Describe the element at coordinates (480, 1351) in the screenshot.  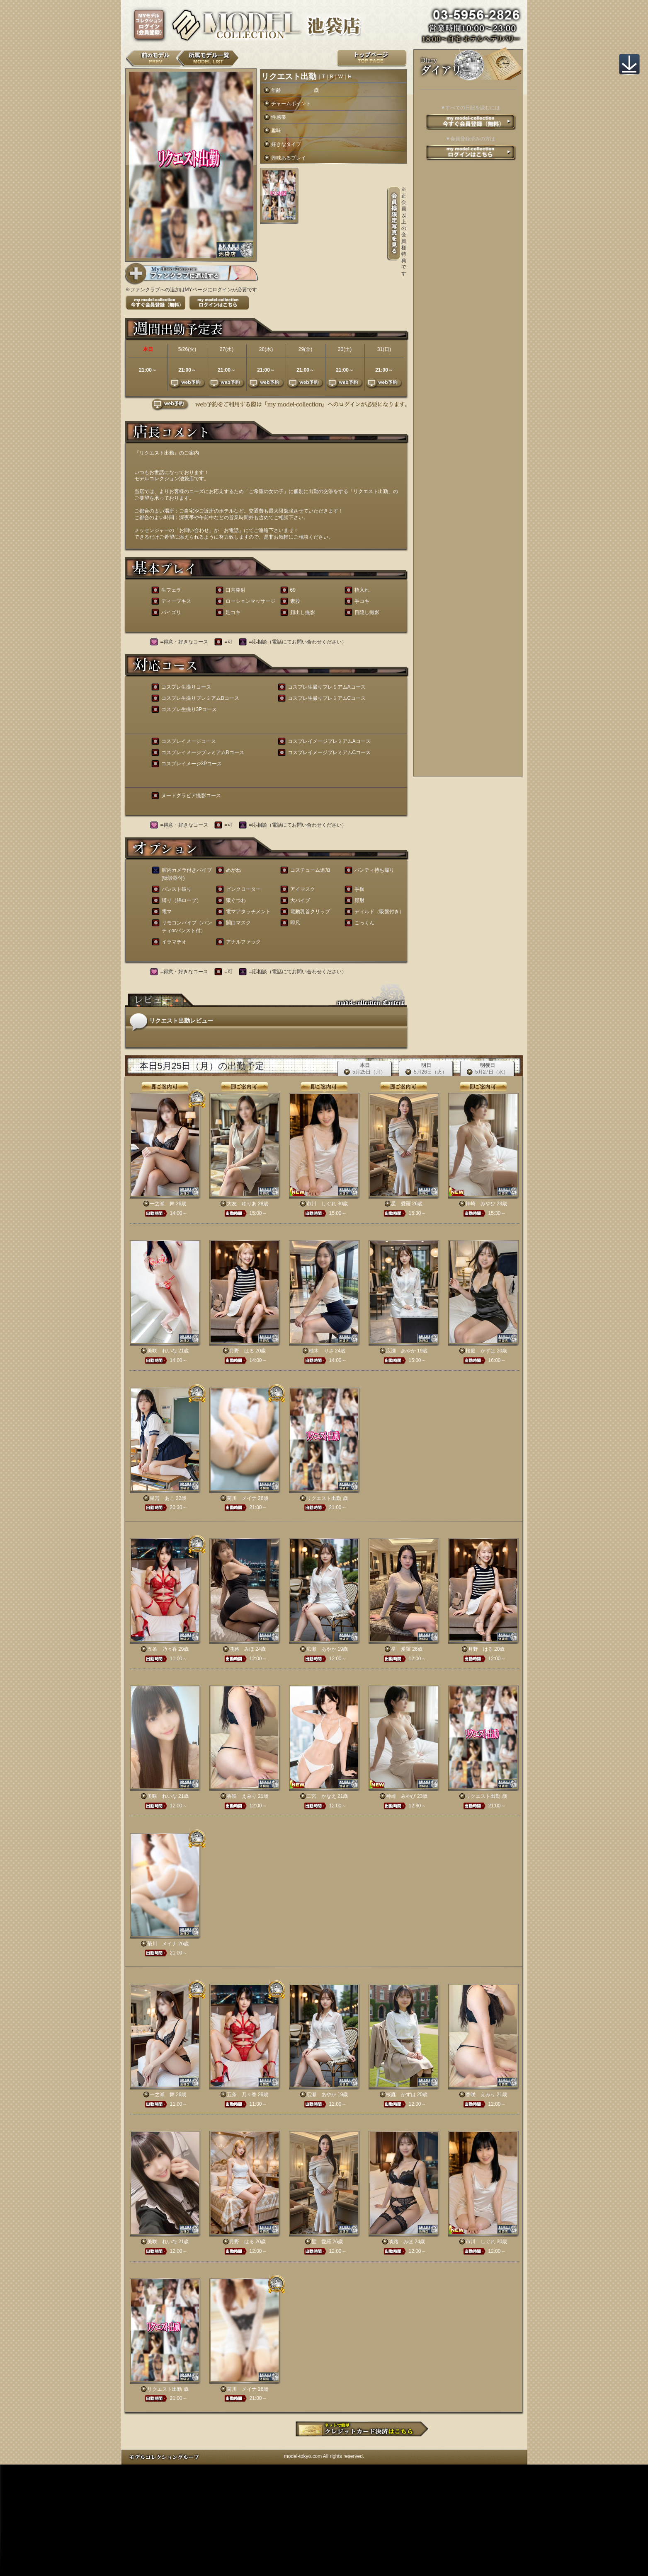
I see `桜庭 かずは` at that location.